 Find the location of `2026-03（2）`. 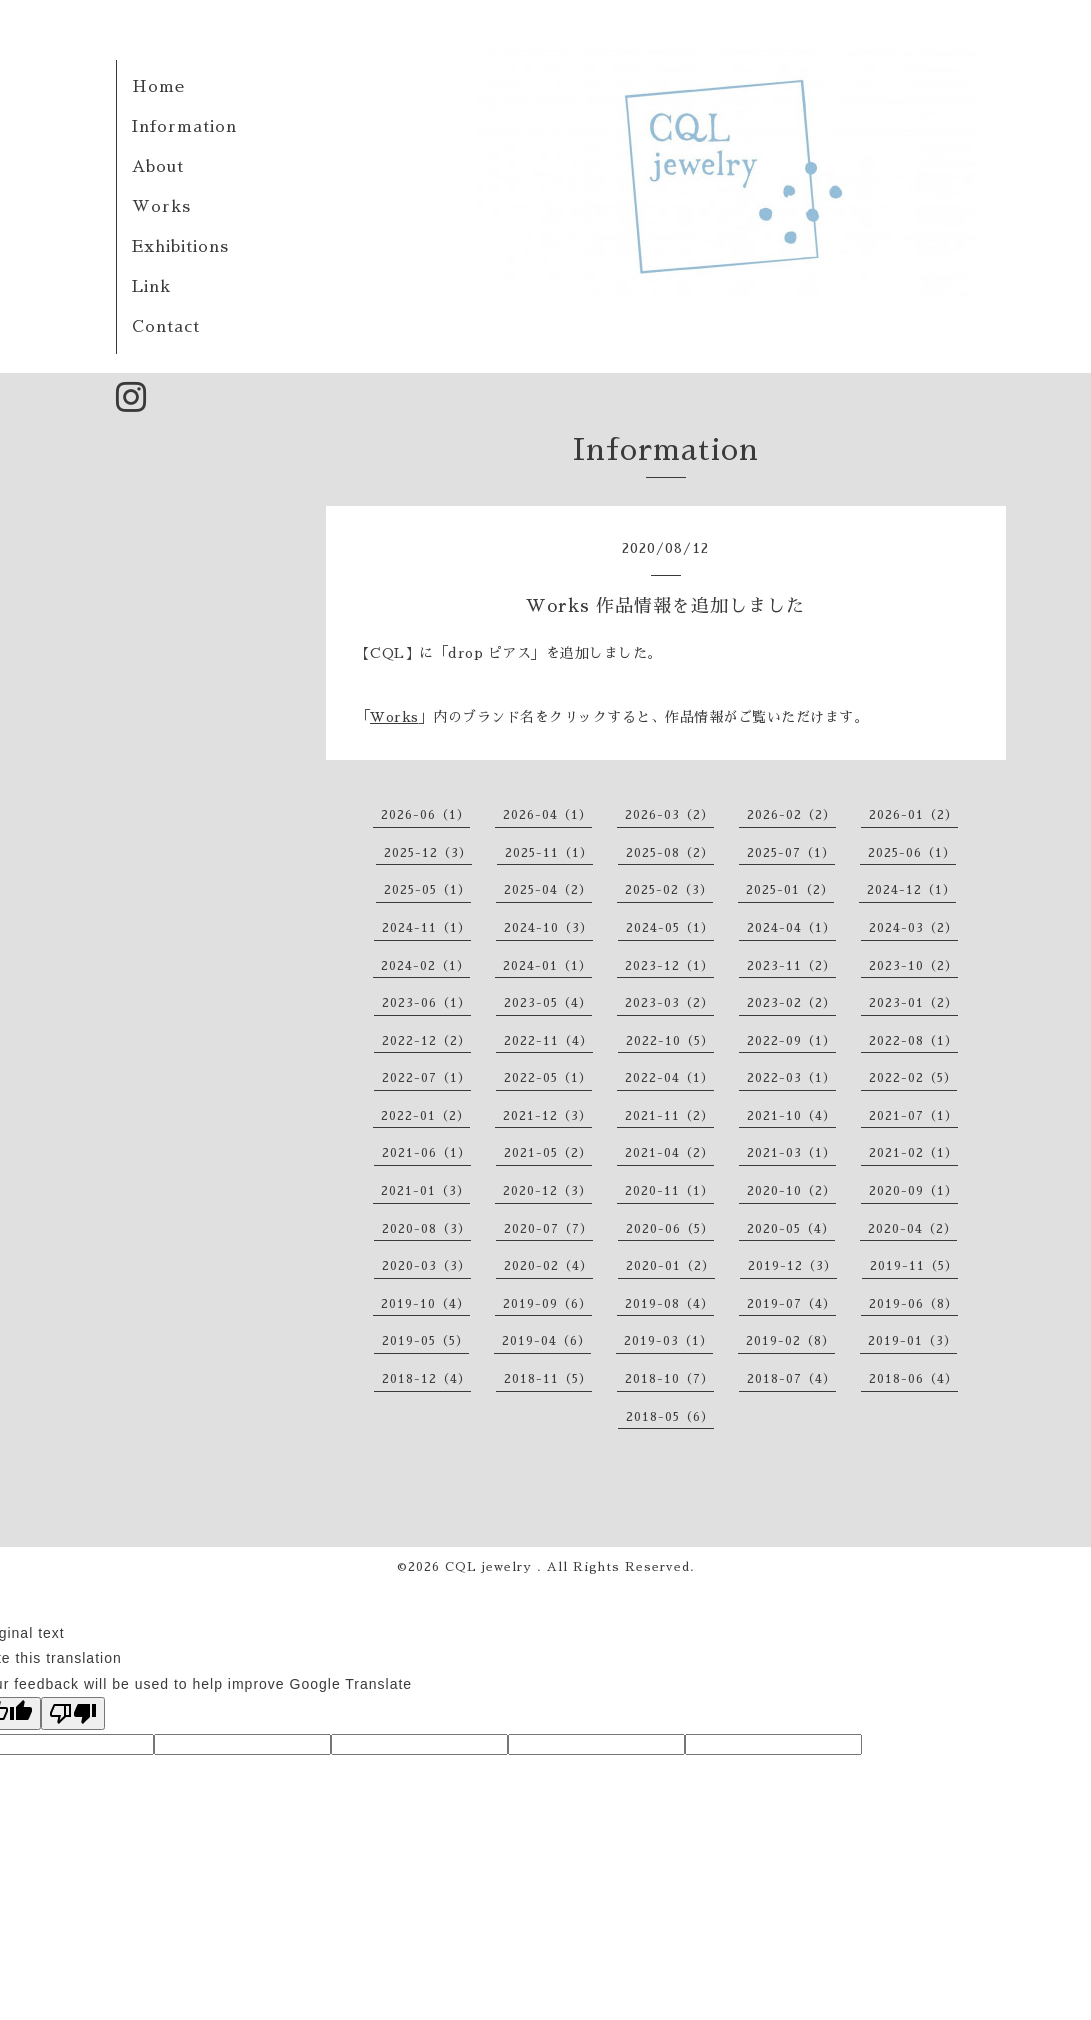

2026-03（2） is located at coordinates (669, 815).